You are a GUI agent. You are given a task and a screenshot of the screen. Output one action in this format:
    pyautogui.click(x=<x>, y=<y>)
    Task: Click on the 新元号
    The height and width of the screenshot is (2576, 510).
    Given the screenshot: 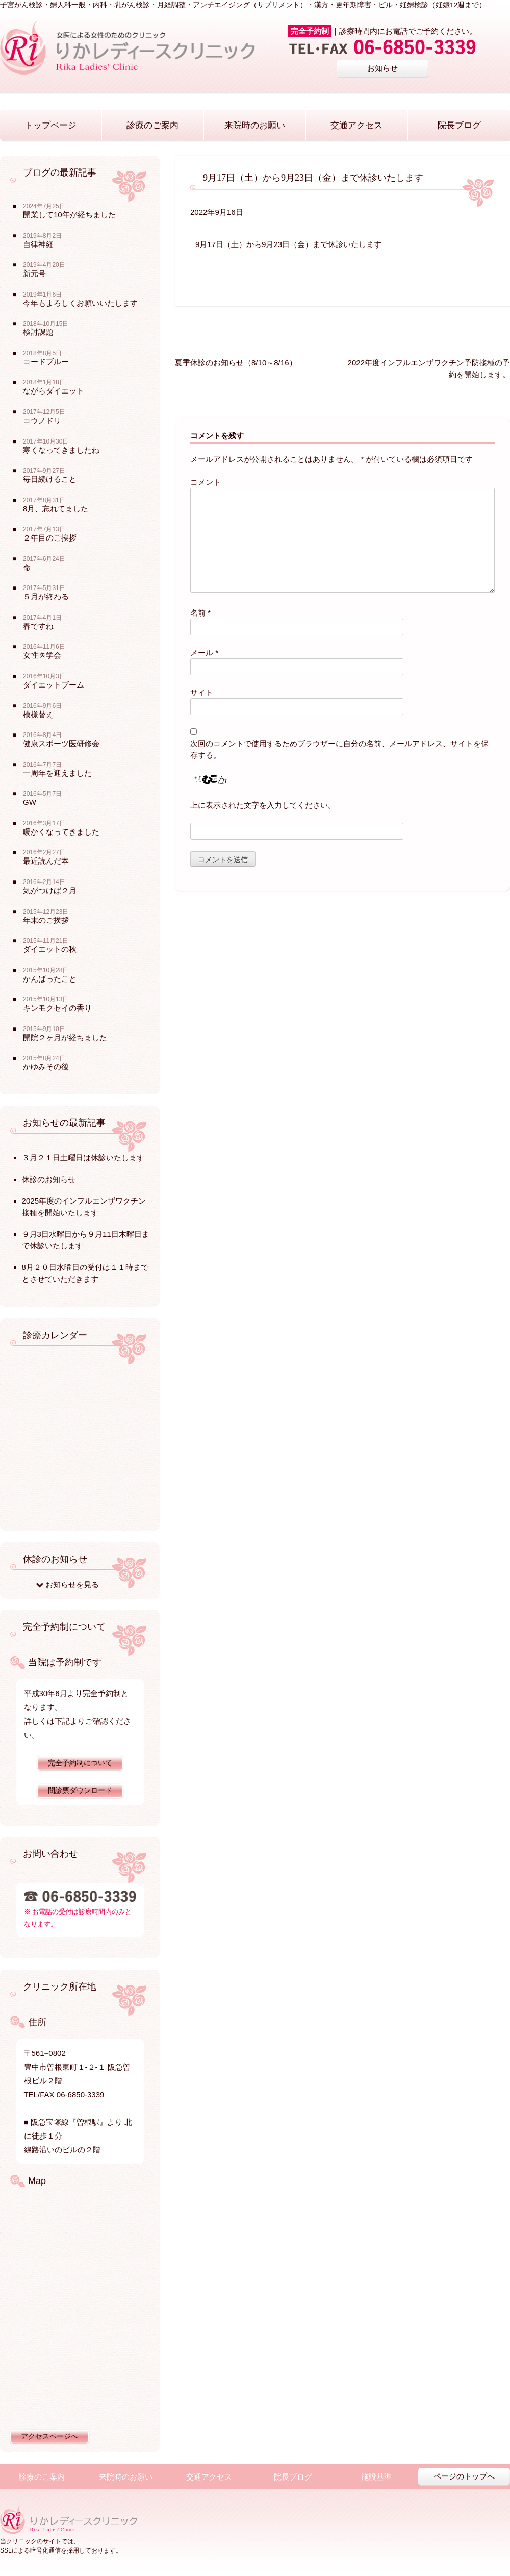 What is the action you would take?
    pyautogui.click(x=34, y=273)
    